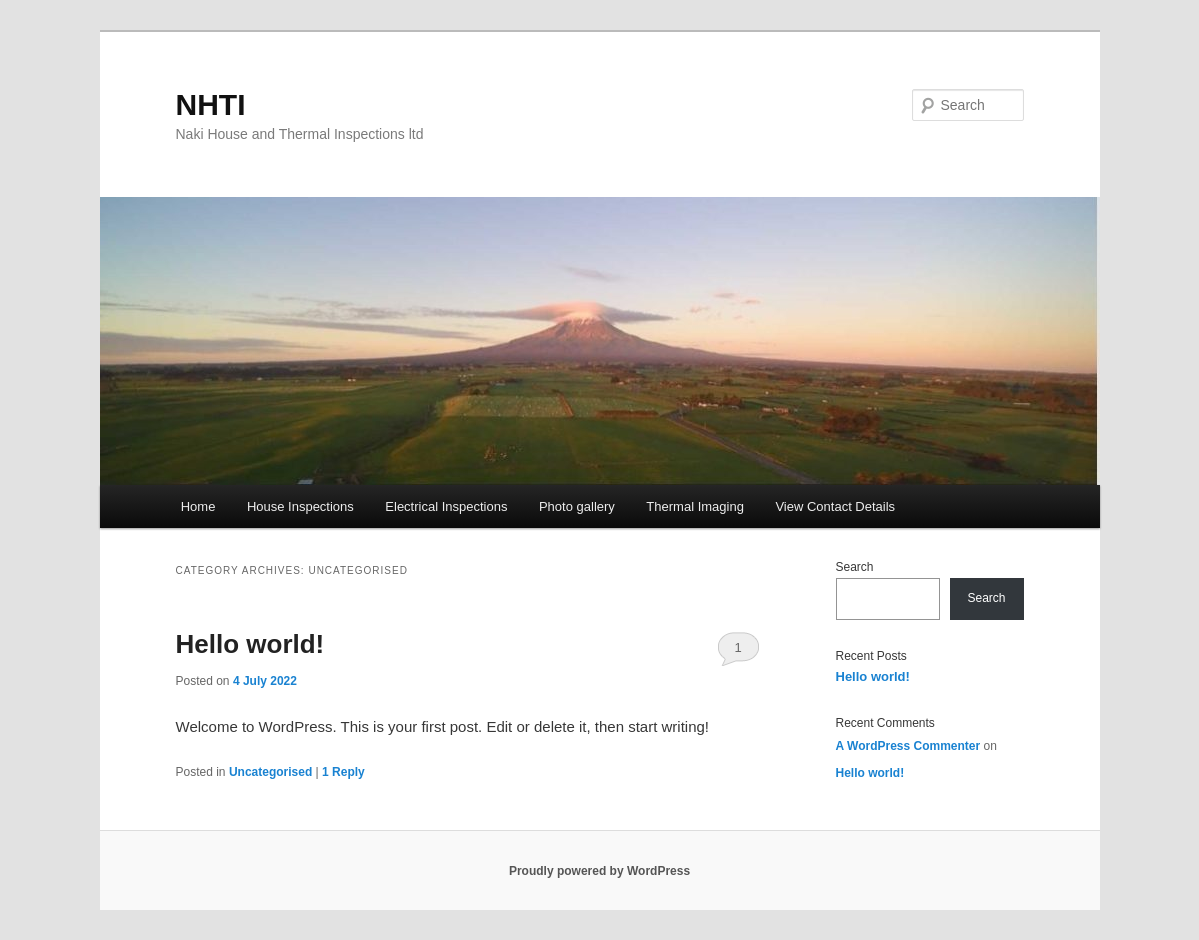 The height and width of the screenshot is (940, 1199). Describe the element at coordinates (446, 506) in the screenshot. I see `Electrical Inspections` at that location.